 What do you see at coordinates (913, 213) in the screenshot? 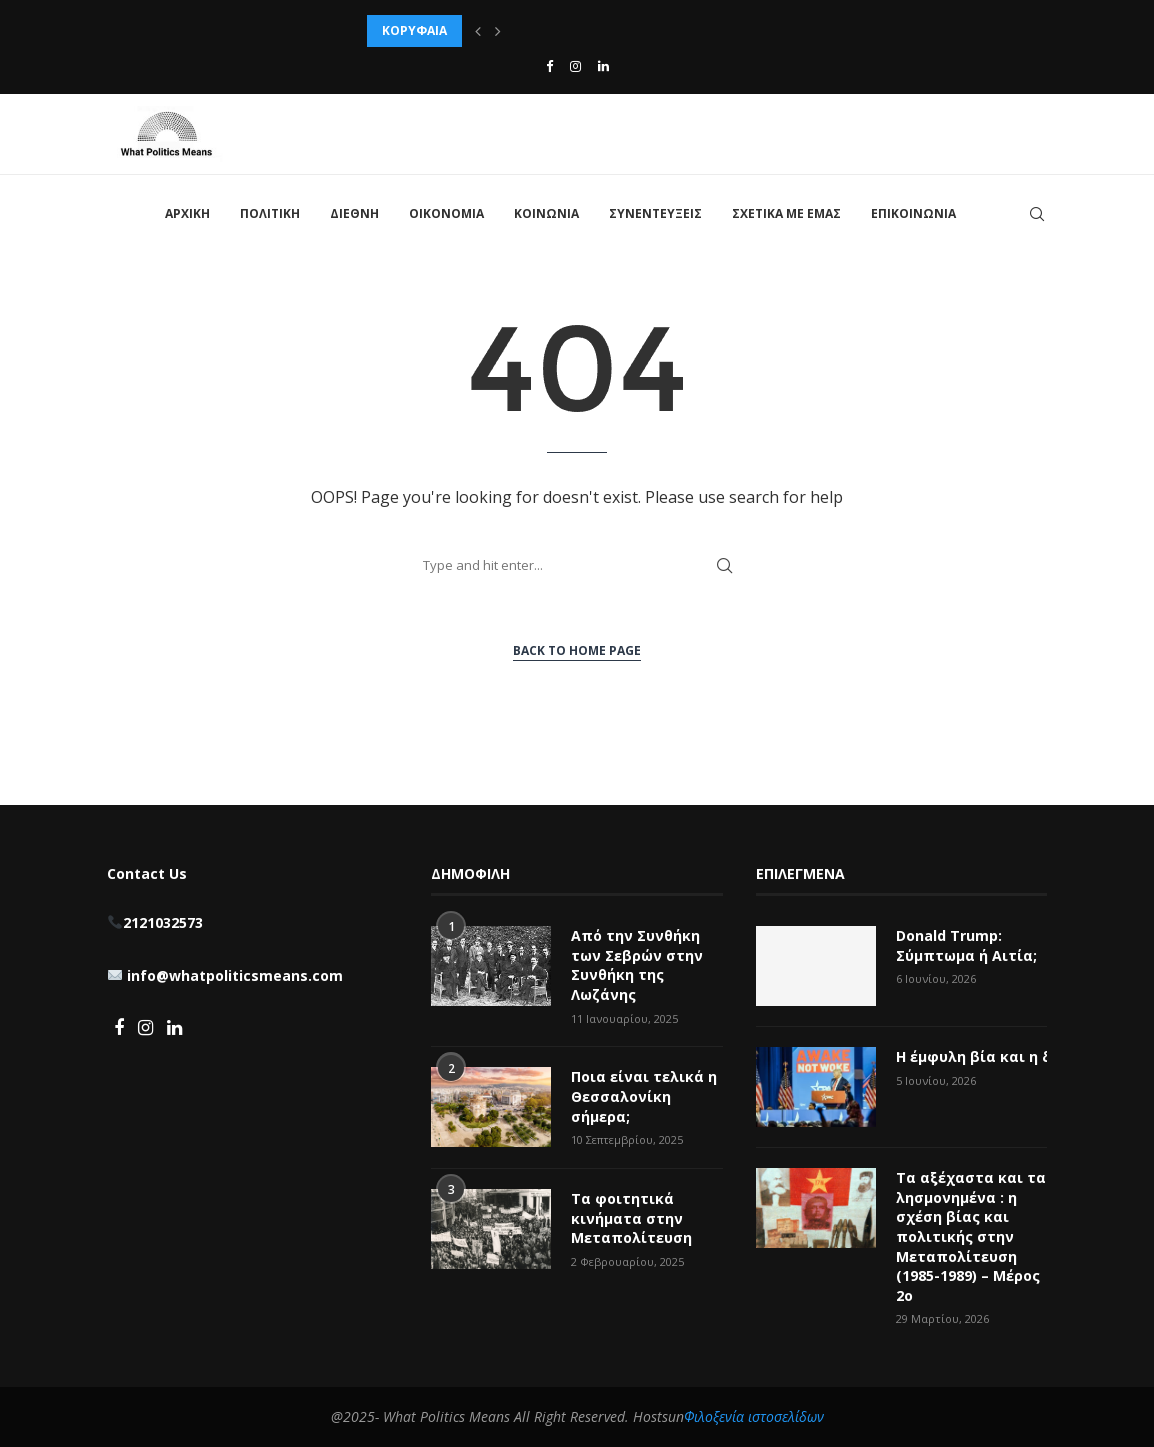
I see `ΕΠΙΚΟΙΝΩΝΙΑ` at bounding box center [913, 213].